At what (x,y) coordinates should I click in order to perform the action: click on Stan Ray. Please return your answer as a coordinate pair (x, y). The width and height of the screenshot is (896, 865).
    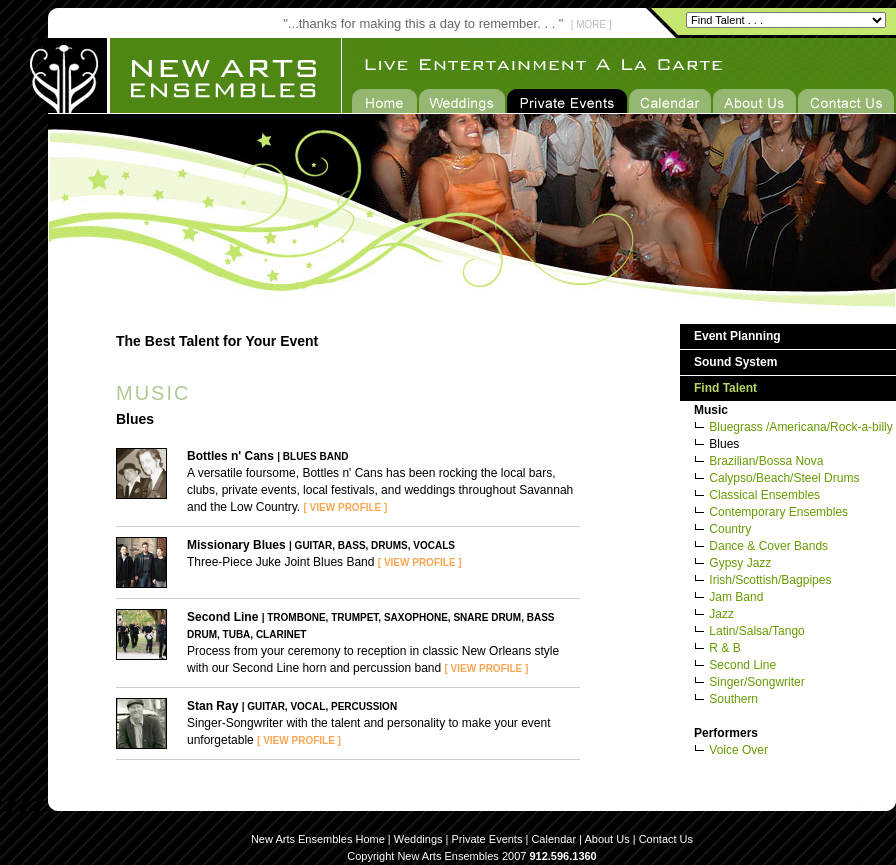
    Looking at the image, I should click on (212, 706).